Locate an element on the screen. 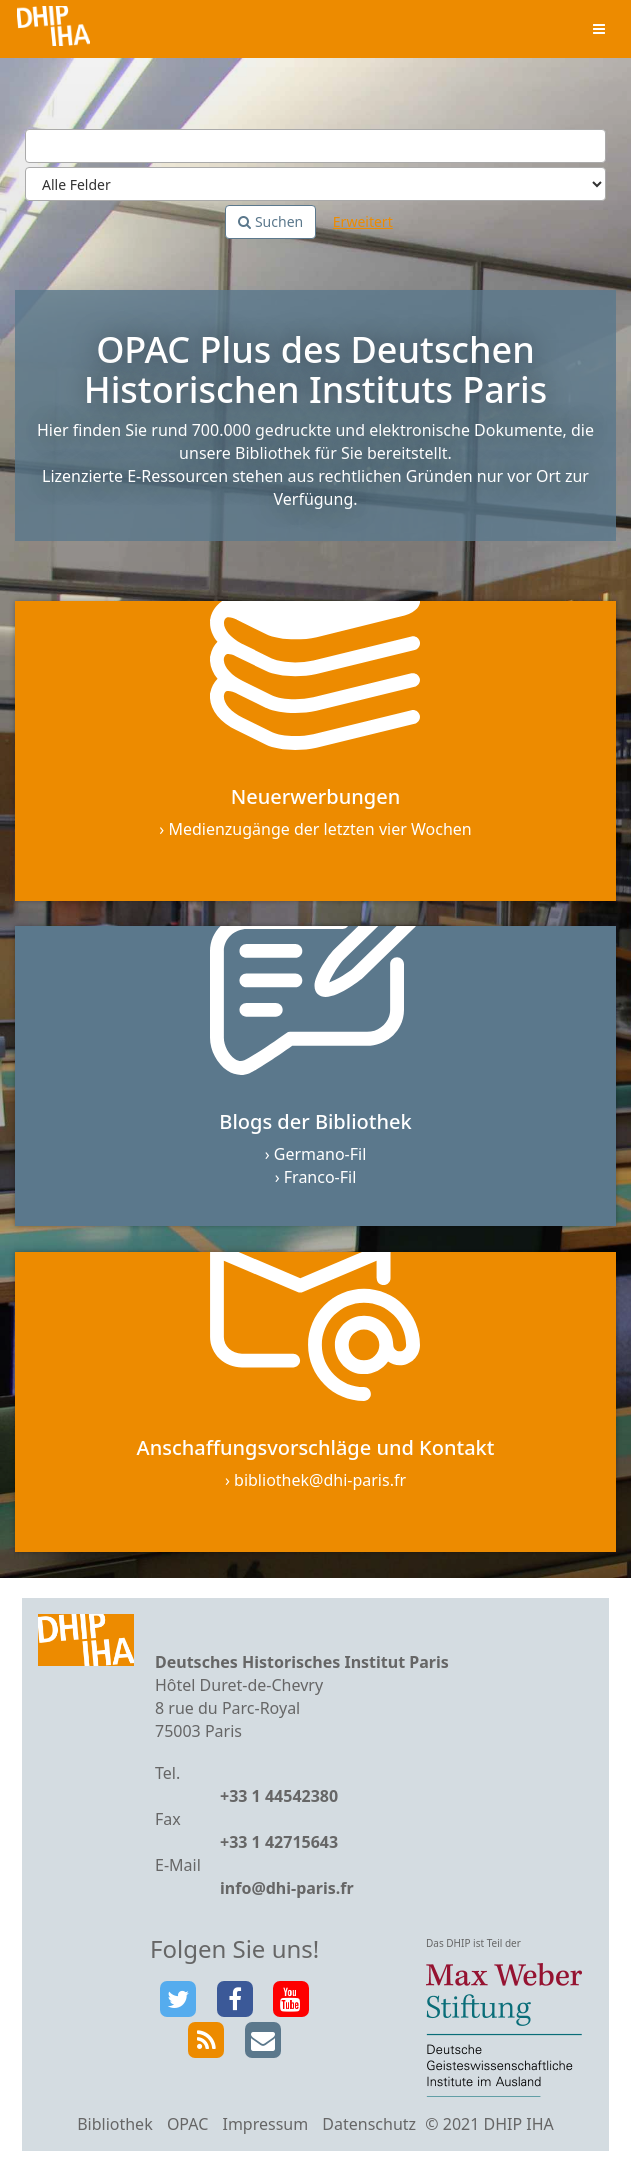  Erweitert is located at coordinates (363, 221).